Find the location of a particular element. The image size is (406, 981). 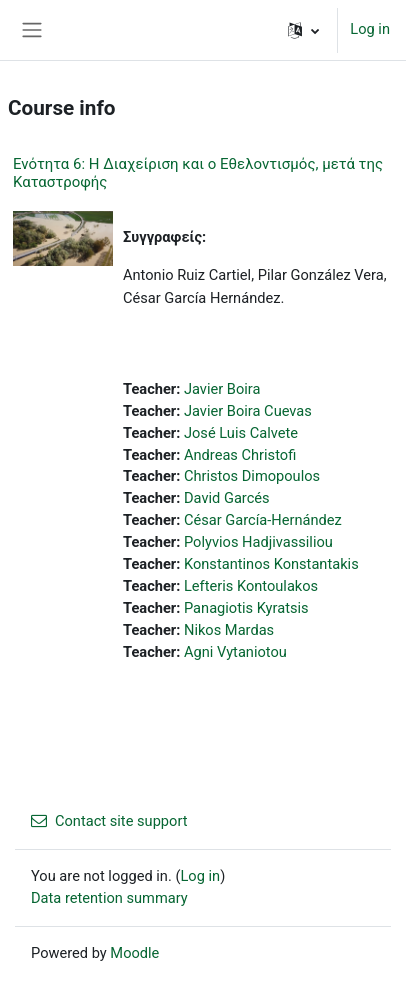

Nikos Mardas is located at coordinates (229, 630).